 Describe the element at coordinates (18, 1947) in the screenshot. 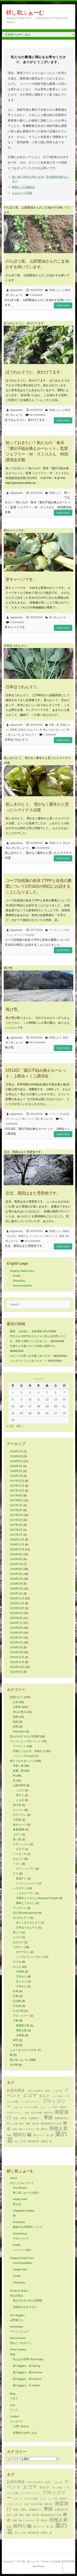

I see `カボチャ` at that location.